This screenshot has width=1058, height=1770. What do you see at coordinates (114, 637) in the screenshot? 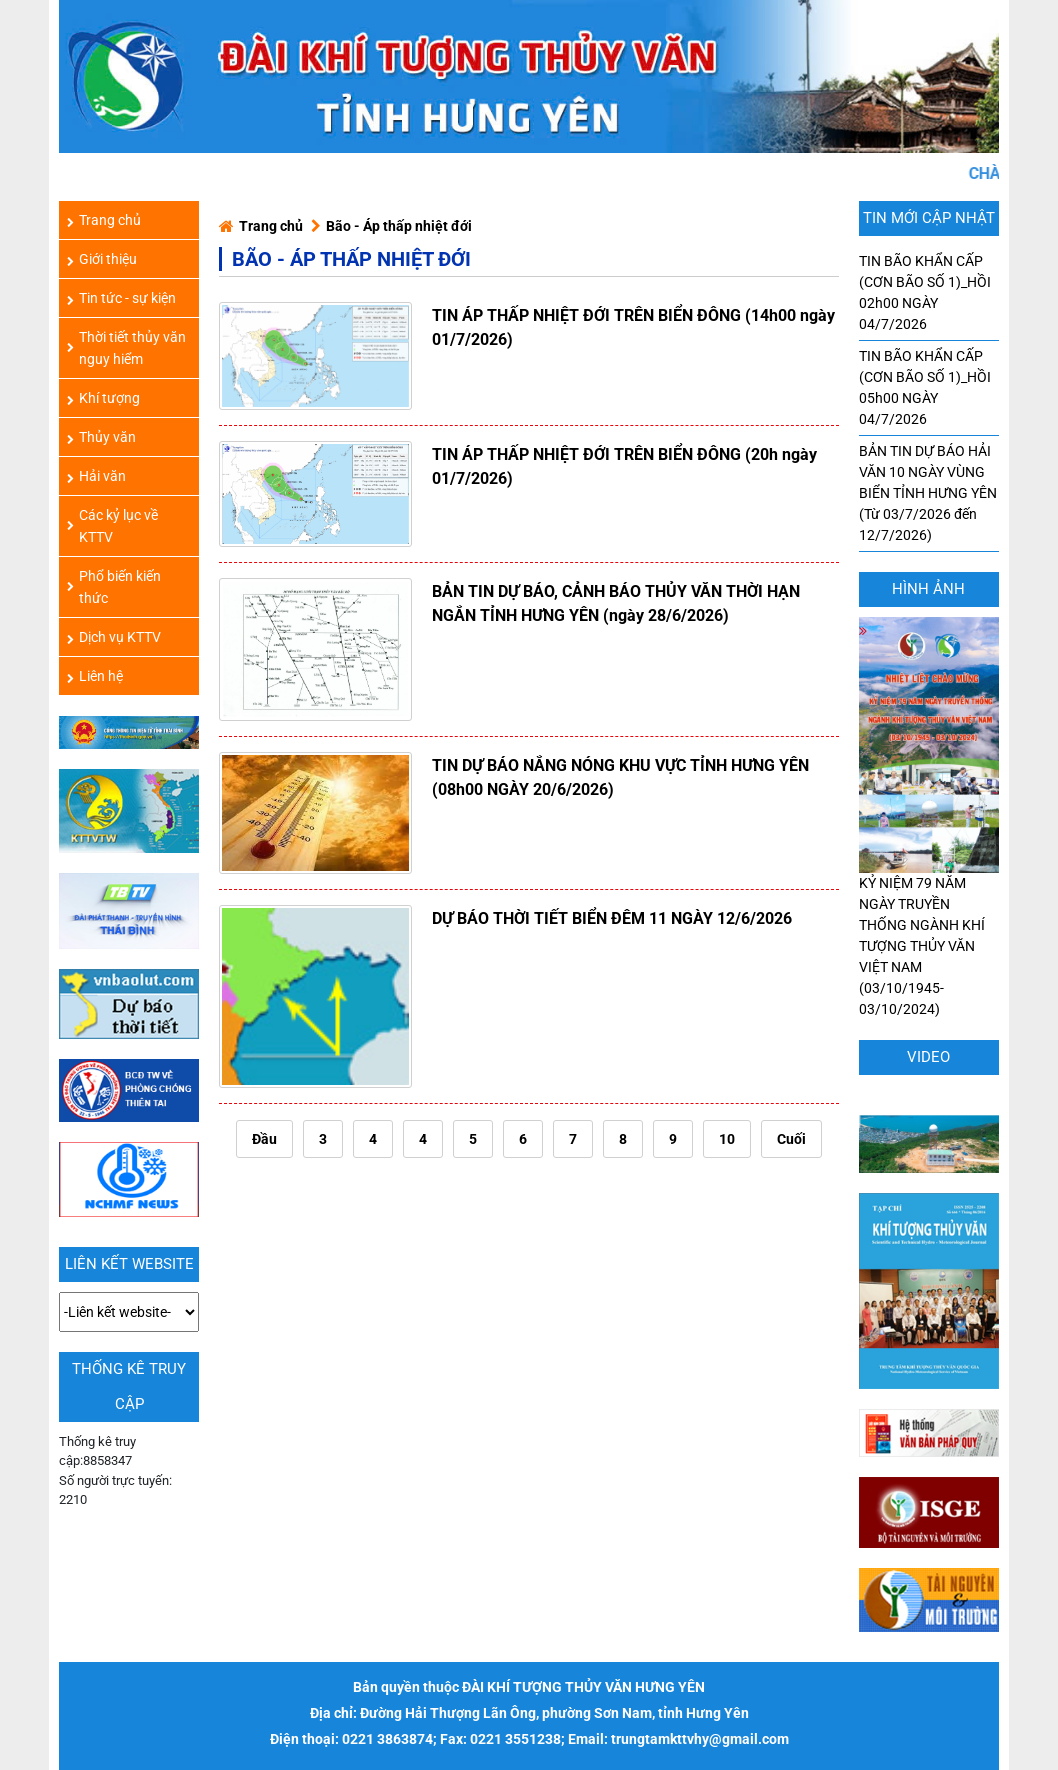
I see `Dịch vụ KTTV` at bounding box center [114, 637].